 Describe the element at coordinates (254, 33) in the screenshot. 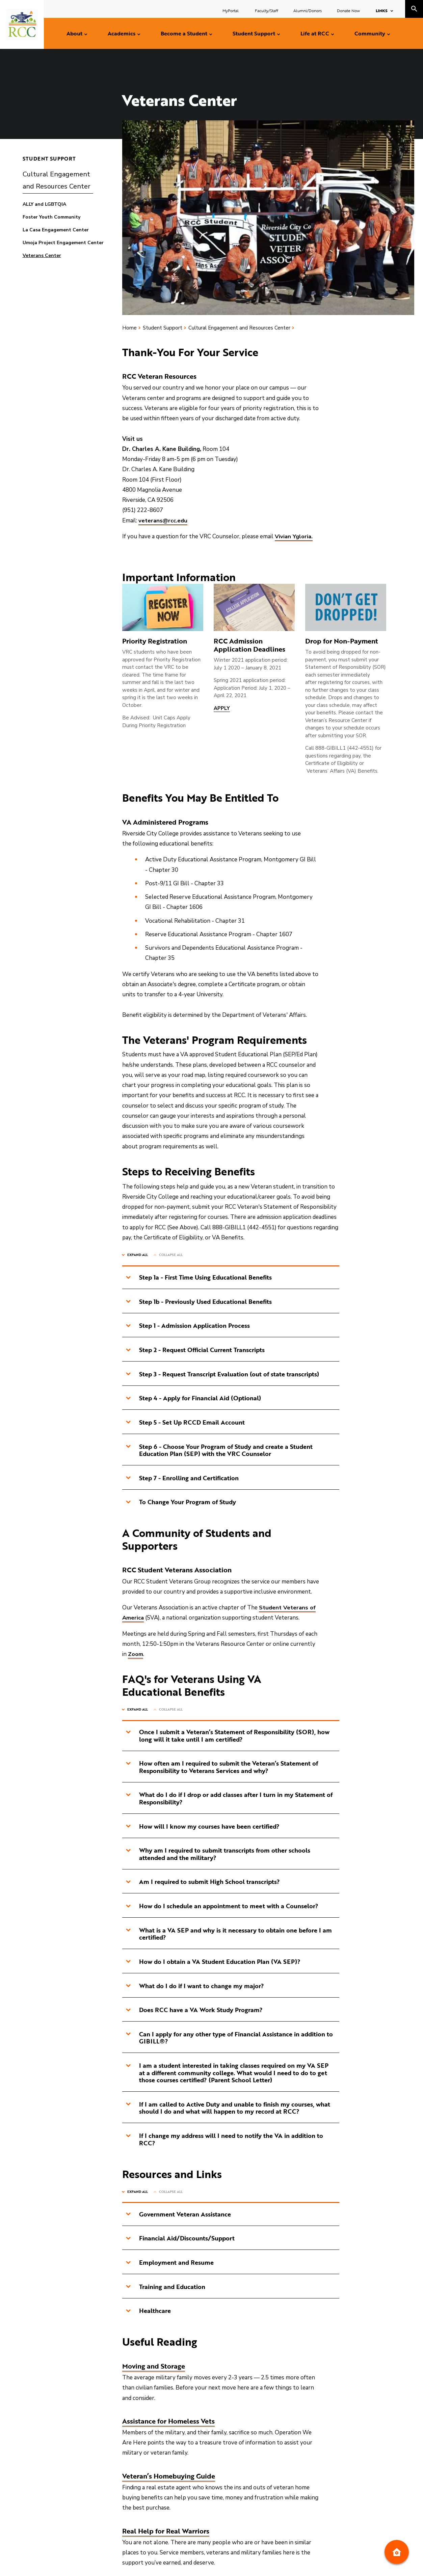

I see `Student Support` at that location.